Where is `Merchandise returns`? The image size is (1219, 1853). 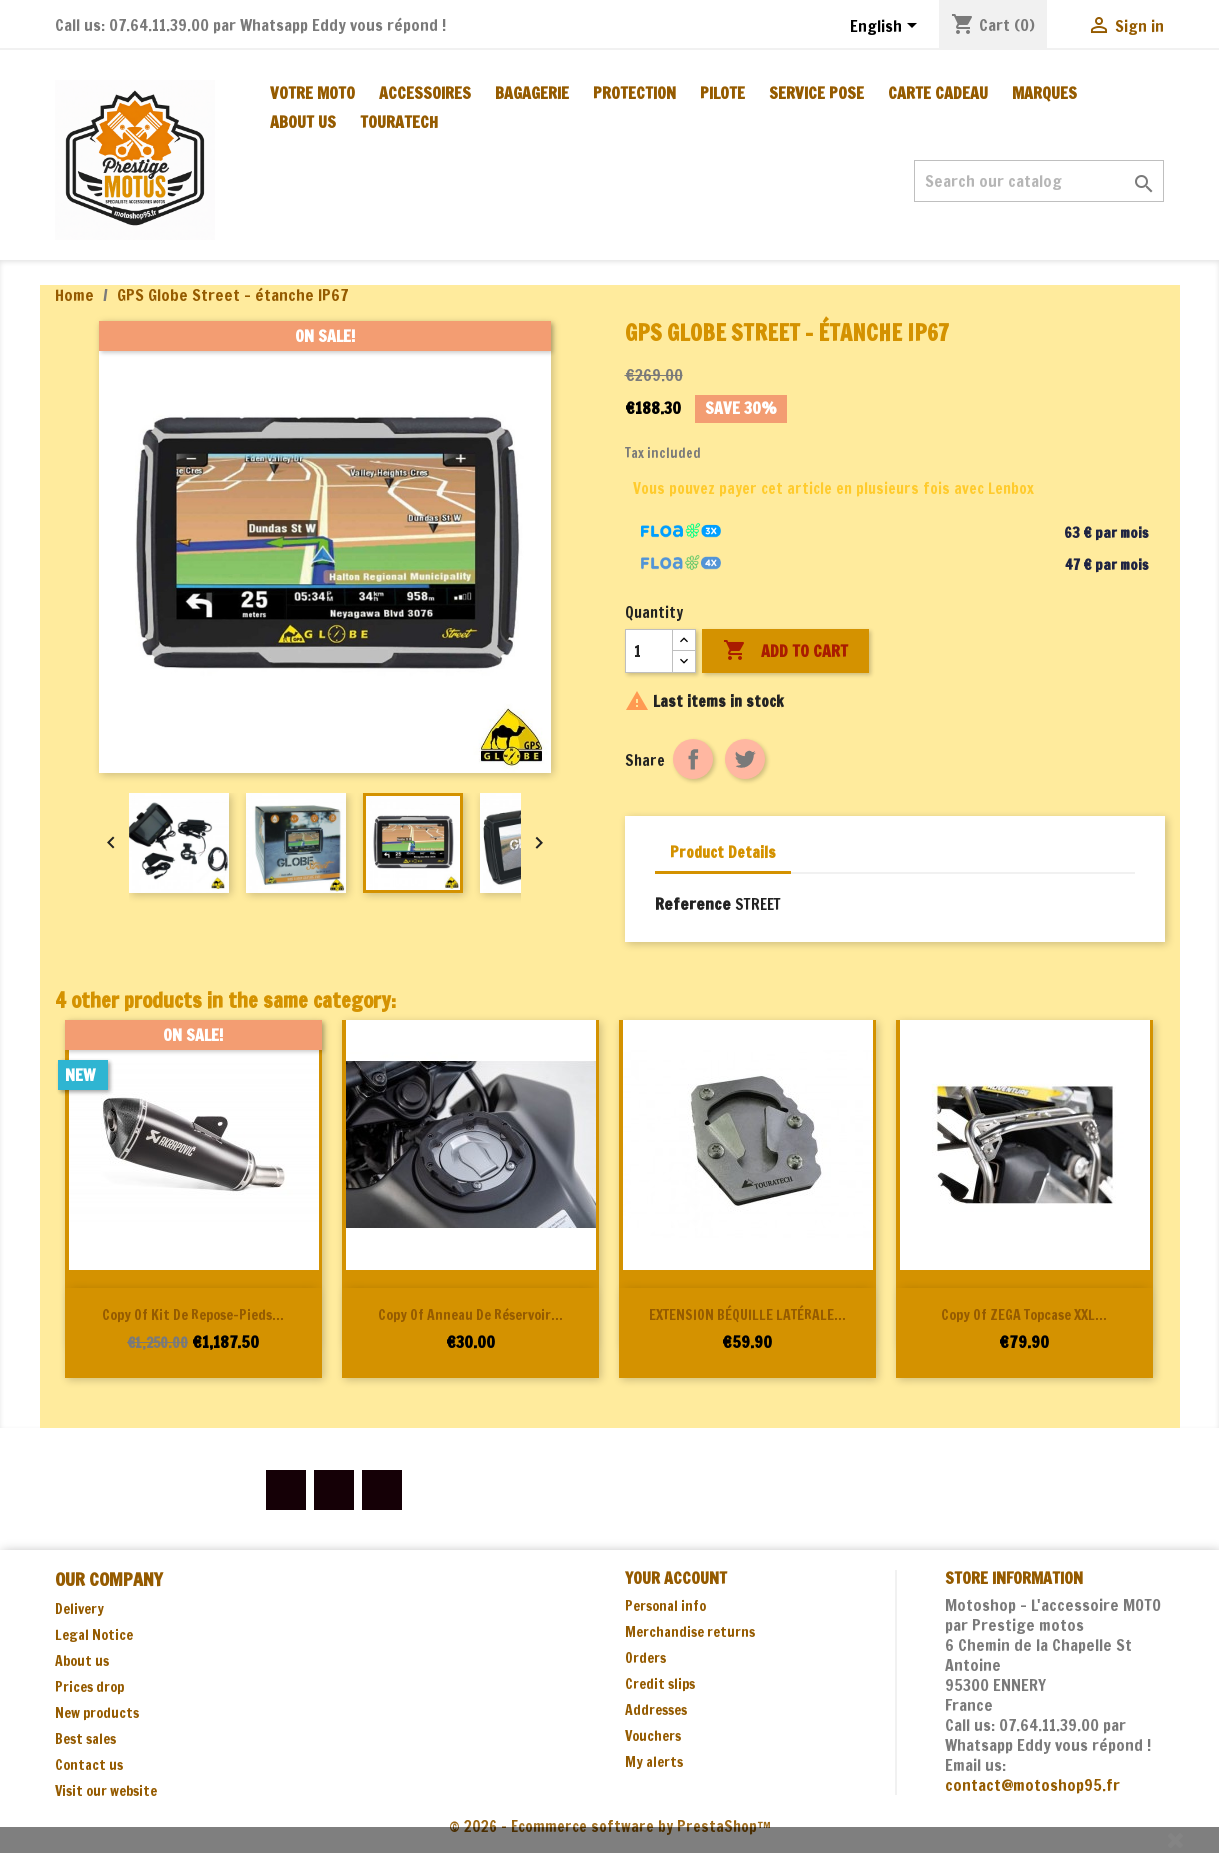 Merchandise returns is located at coordinates (690, 1632).